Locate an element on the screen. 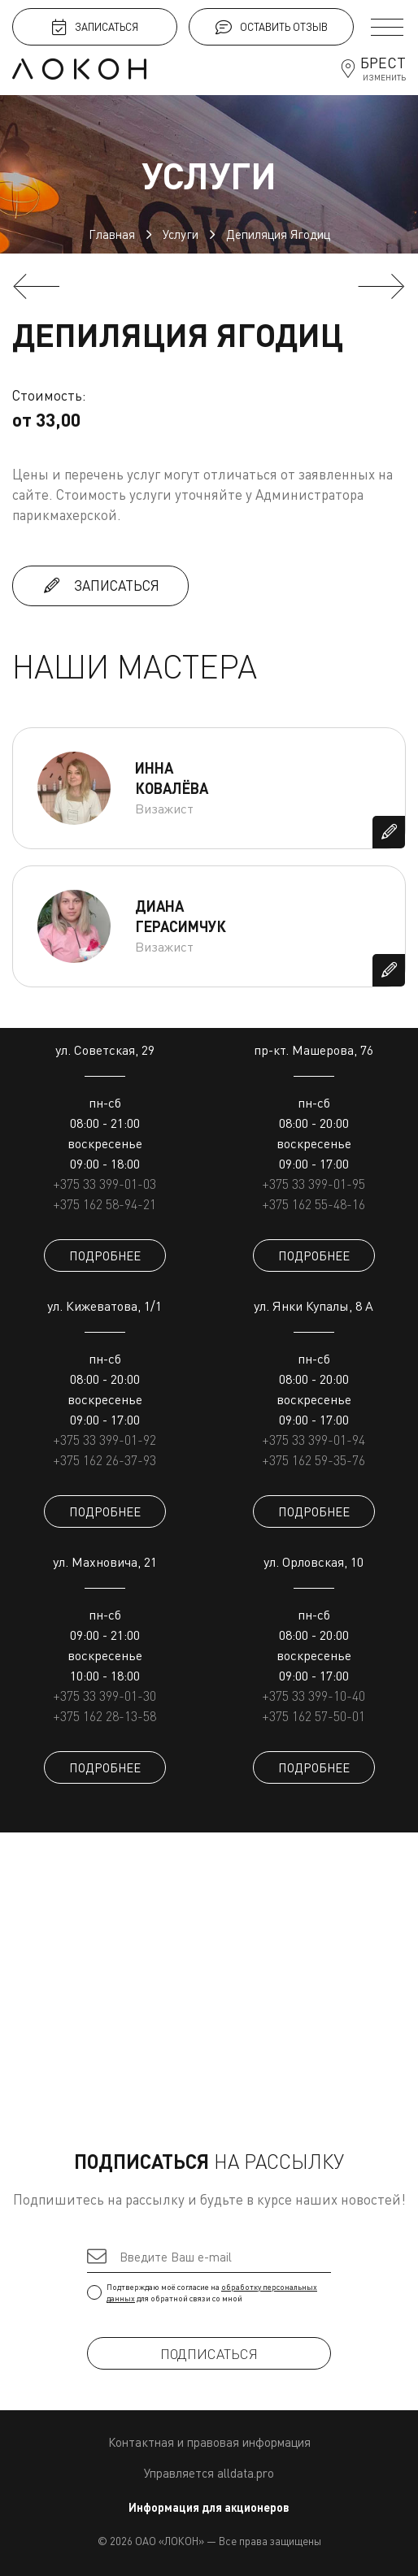 The width and height of the screenshot is (418, 2576). +375 33 399-01-95 is located at coordinates (313, 1184).